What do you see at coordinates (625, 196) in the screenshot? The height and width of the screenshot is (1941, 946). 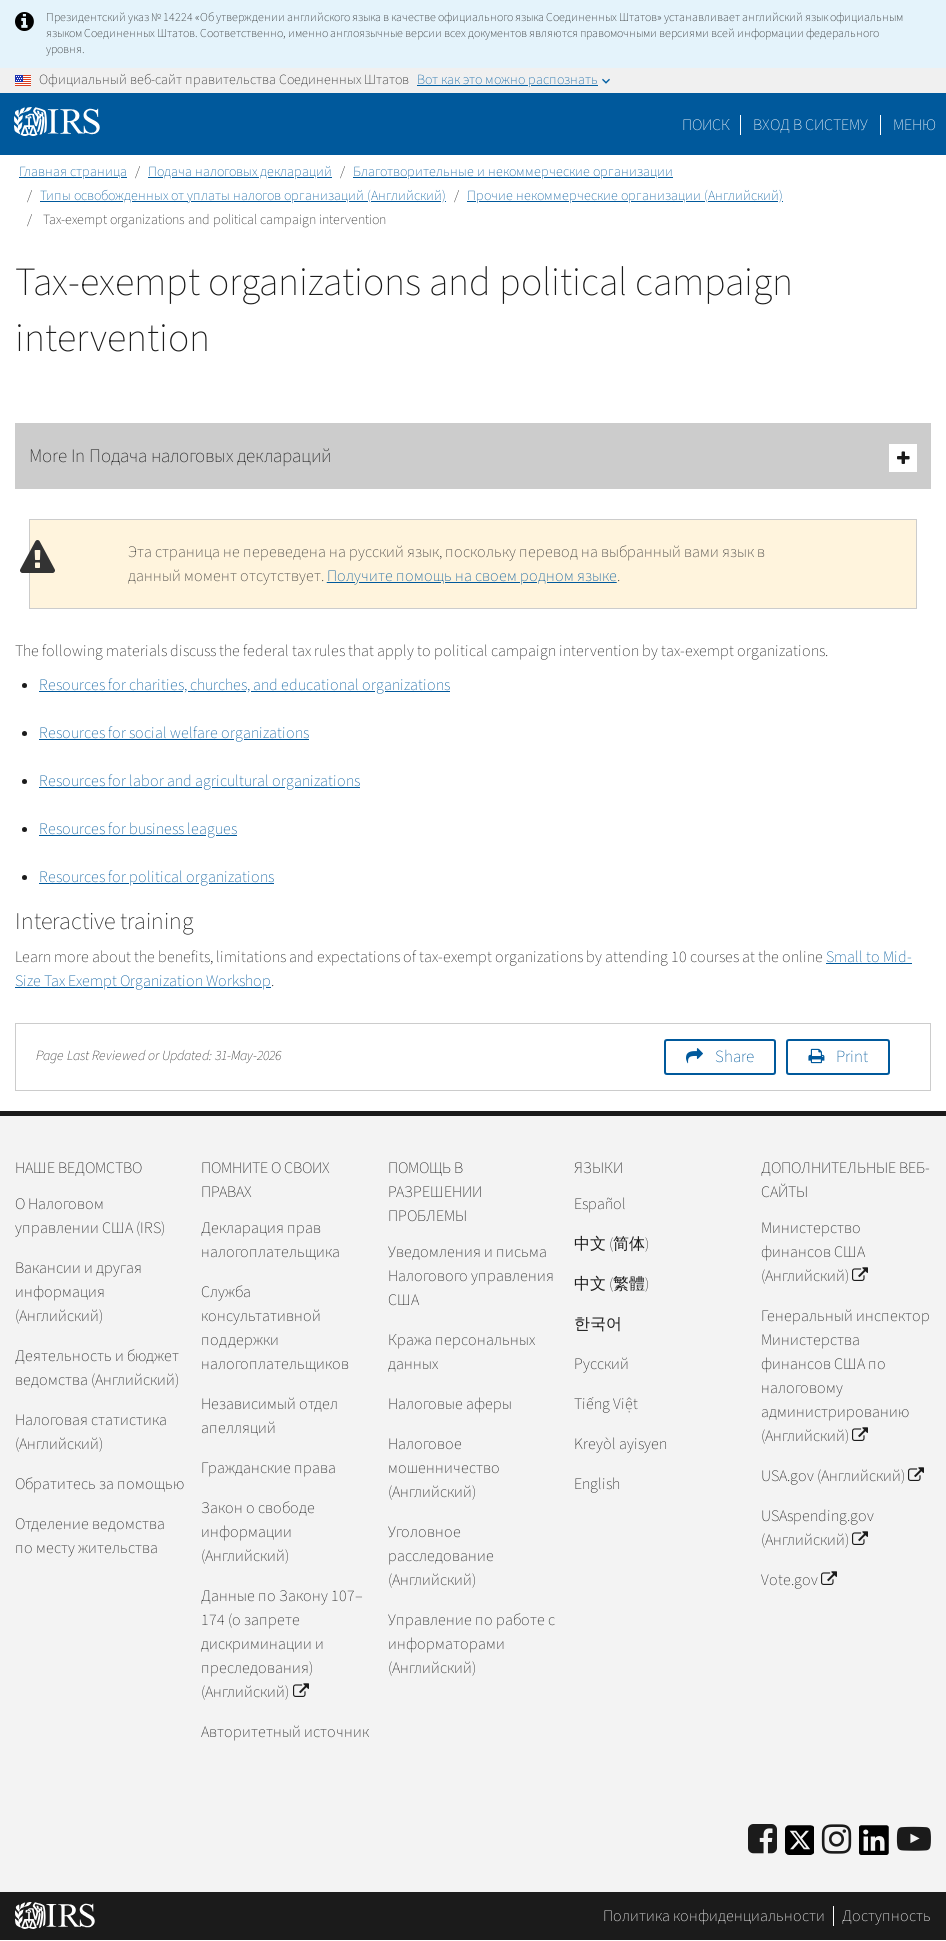 I see `Прочие некоммерческие организации (Английский)` at bounding box center [625, 196].